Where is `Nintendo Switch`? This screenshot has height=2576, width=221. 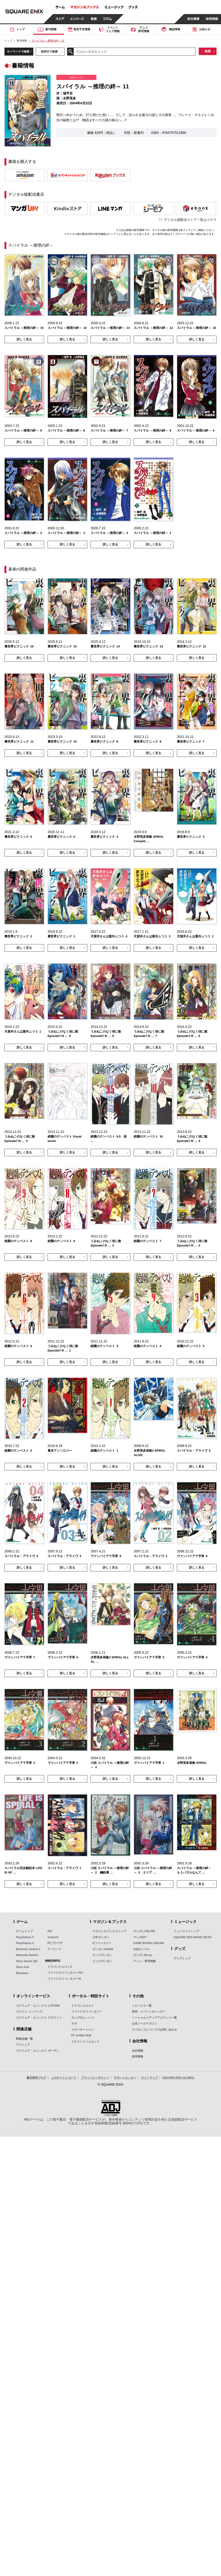
Nintendo Switch is located at coordinates (27, 1955).